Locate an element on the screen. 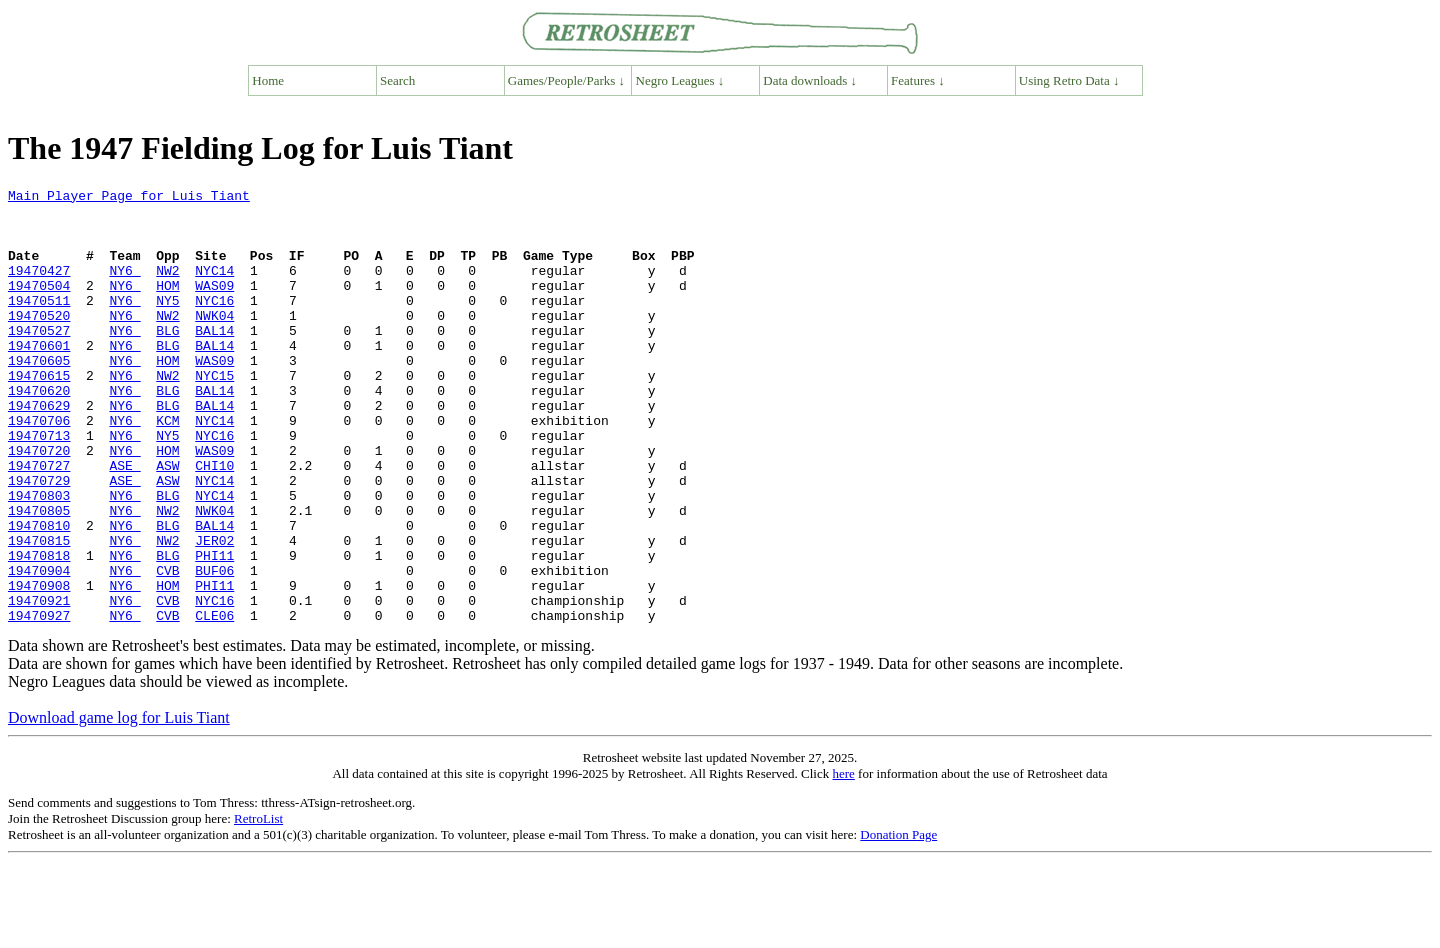 Image resolution: width=1440 pixels, height=948 pixels. here is located at coordinates (843, 860).